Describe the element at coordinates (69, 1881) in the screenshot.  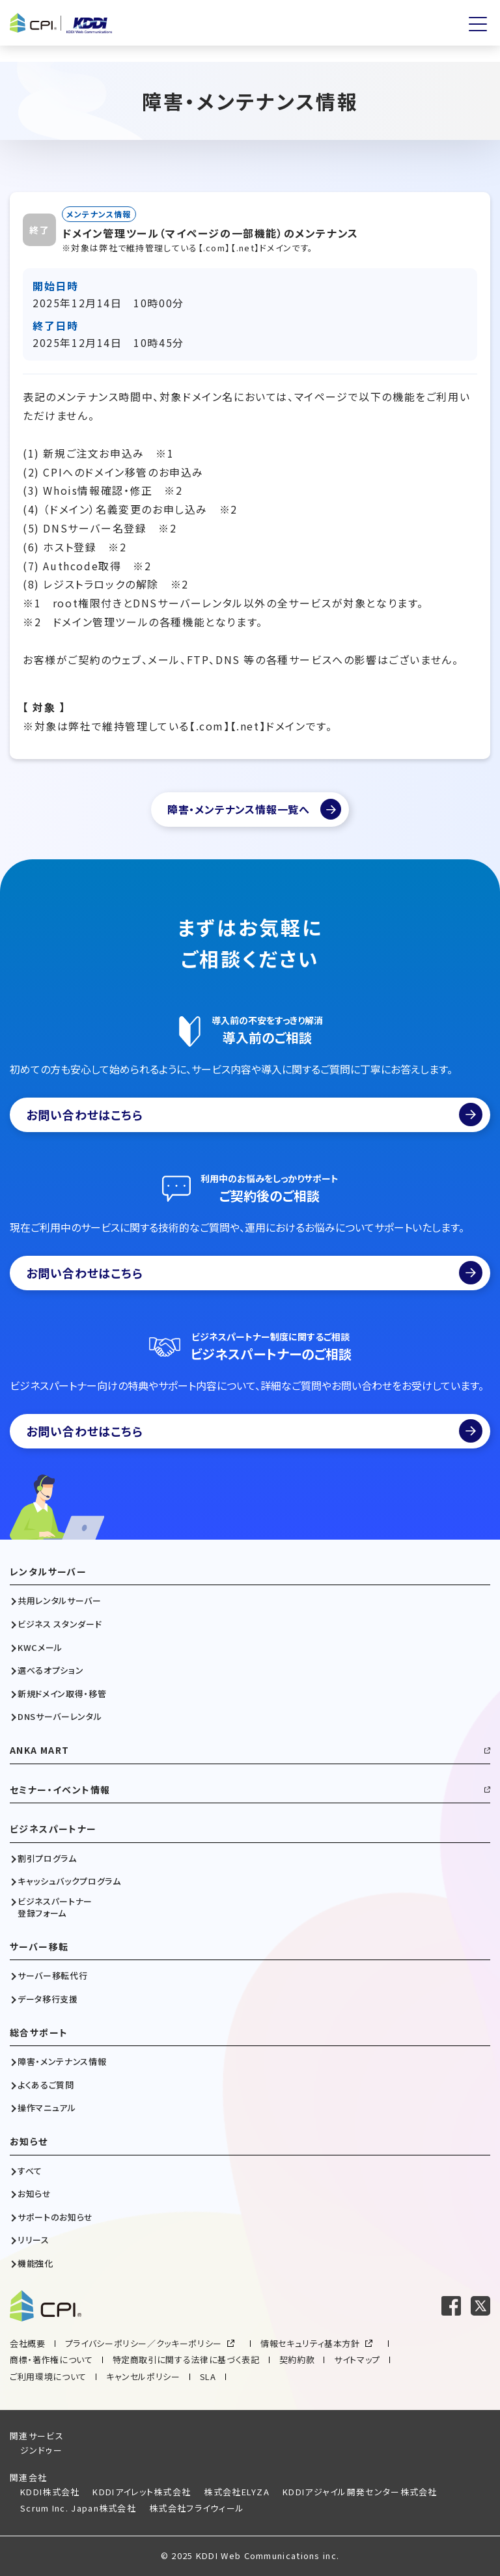
I see `キャッシュバックプログラム` at that location.